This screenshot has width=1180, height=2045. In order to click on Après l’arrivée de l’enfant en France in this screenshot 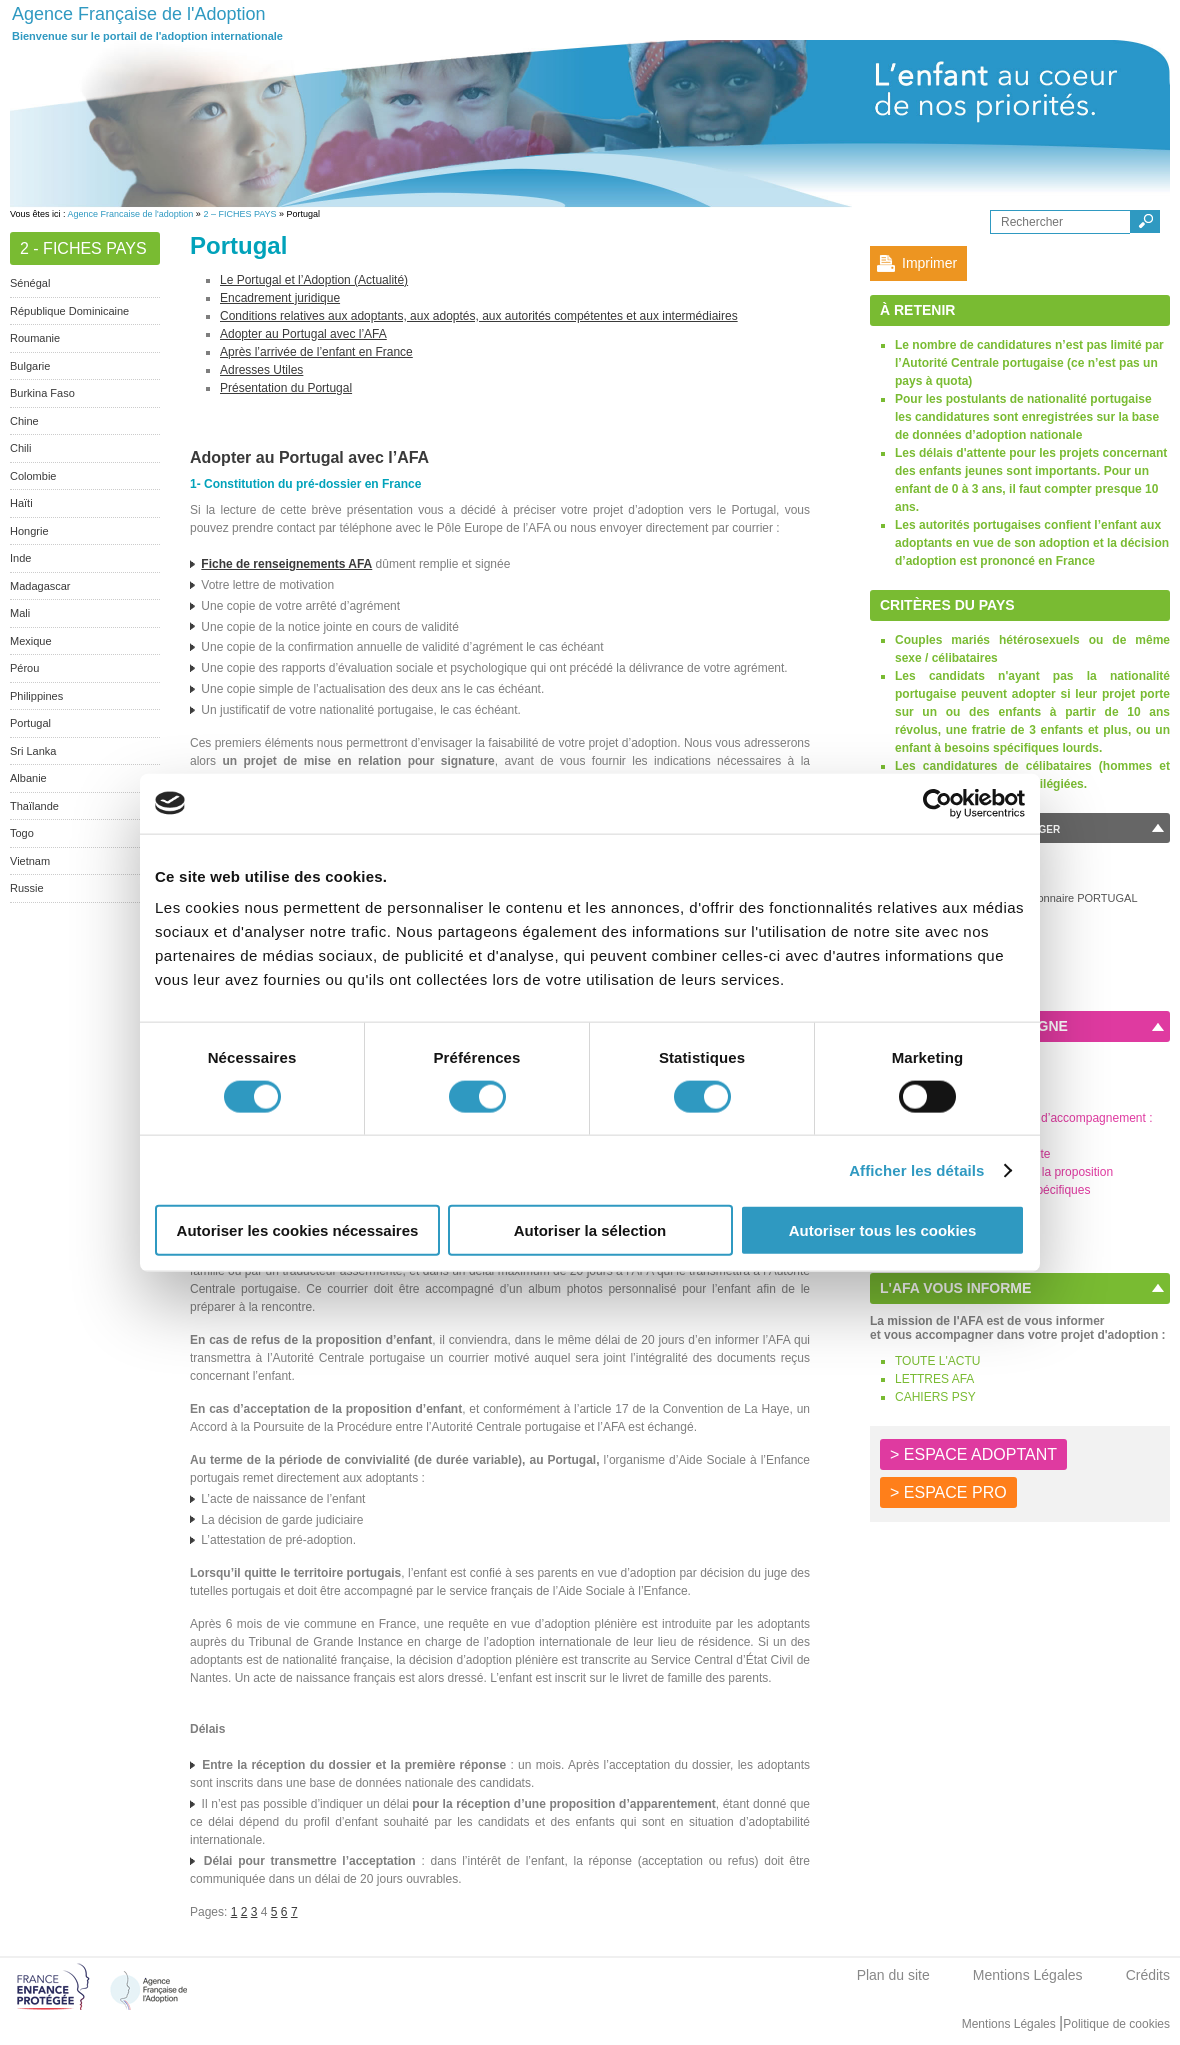, I will do `click(316, 352)`.